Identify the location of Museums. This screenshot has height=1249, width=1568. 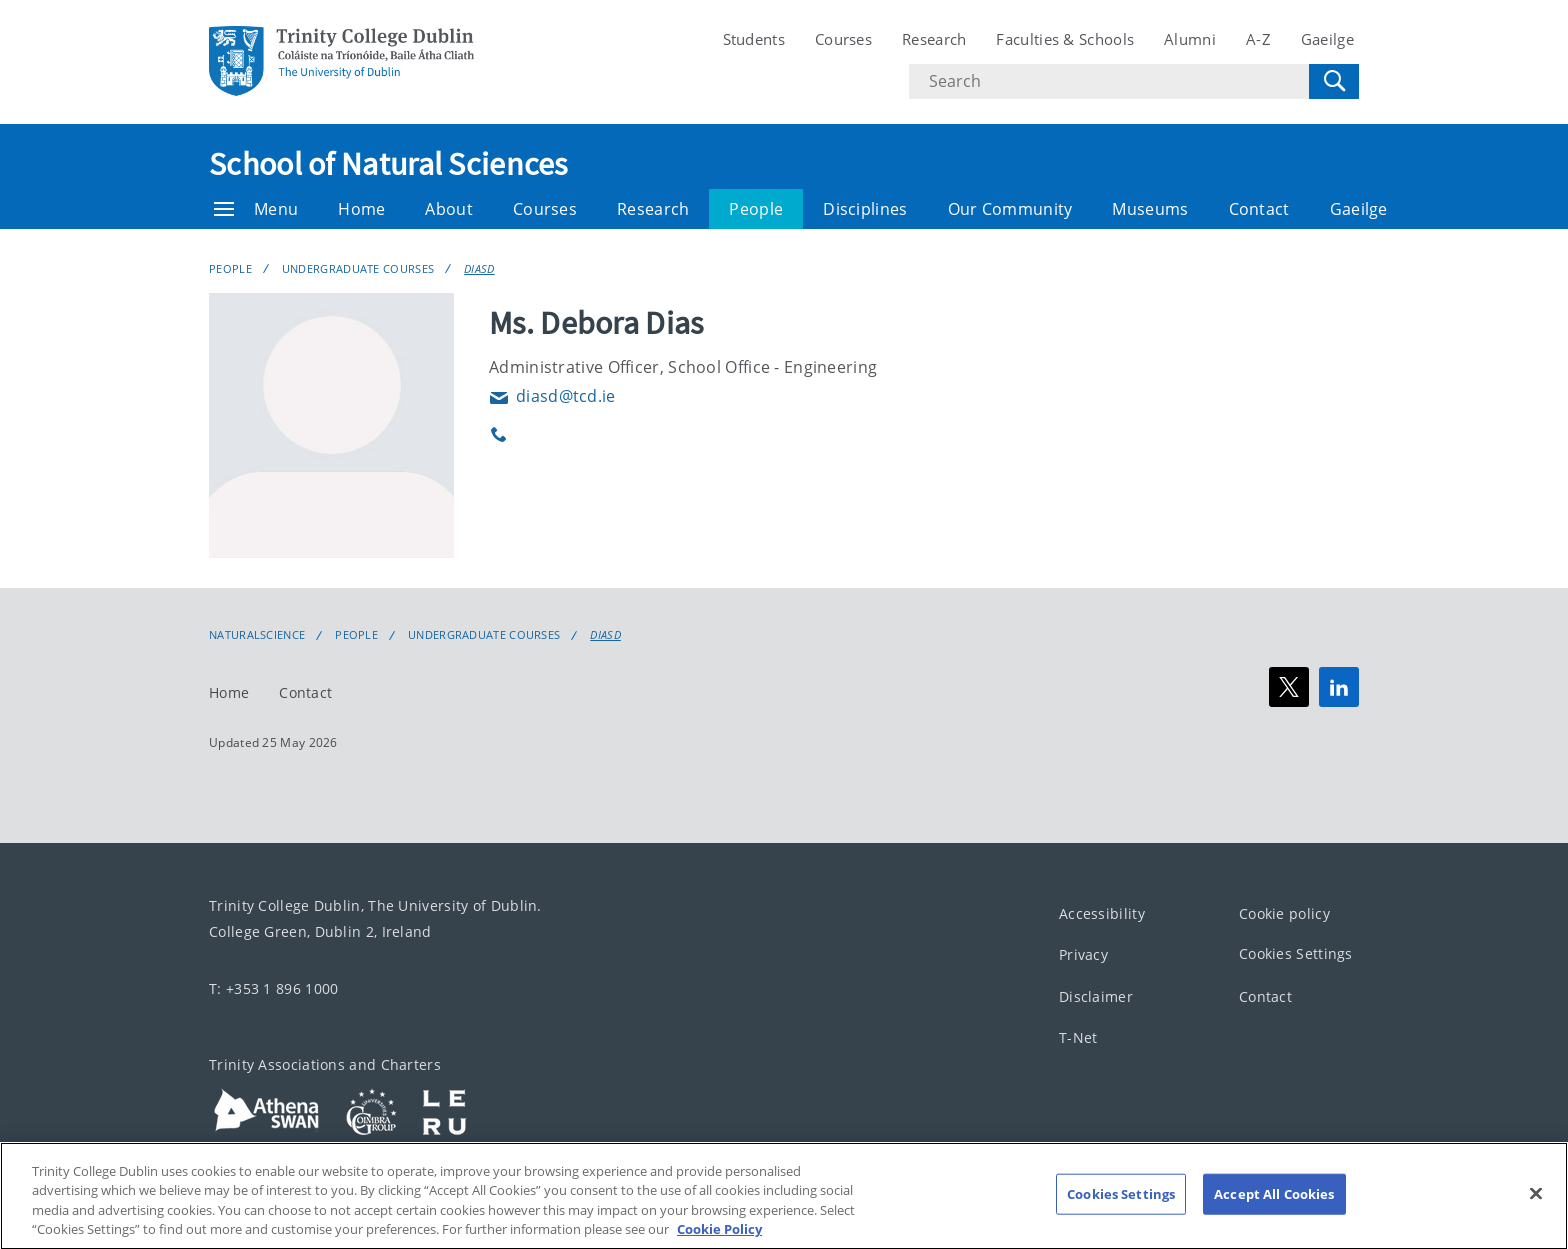
(1150, 209).